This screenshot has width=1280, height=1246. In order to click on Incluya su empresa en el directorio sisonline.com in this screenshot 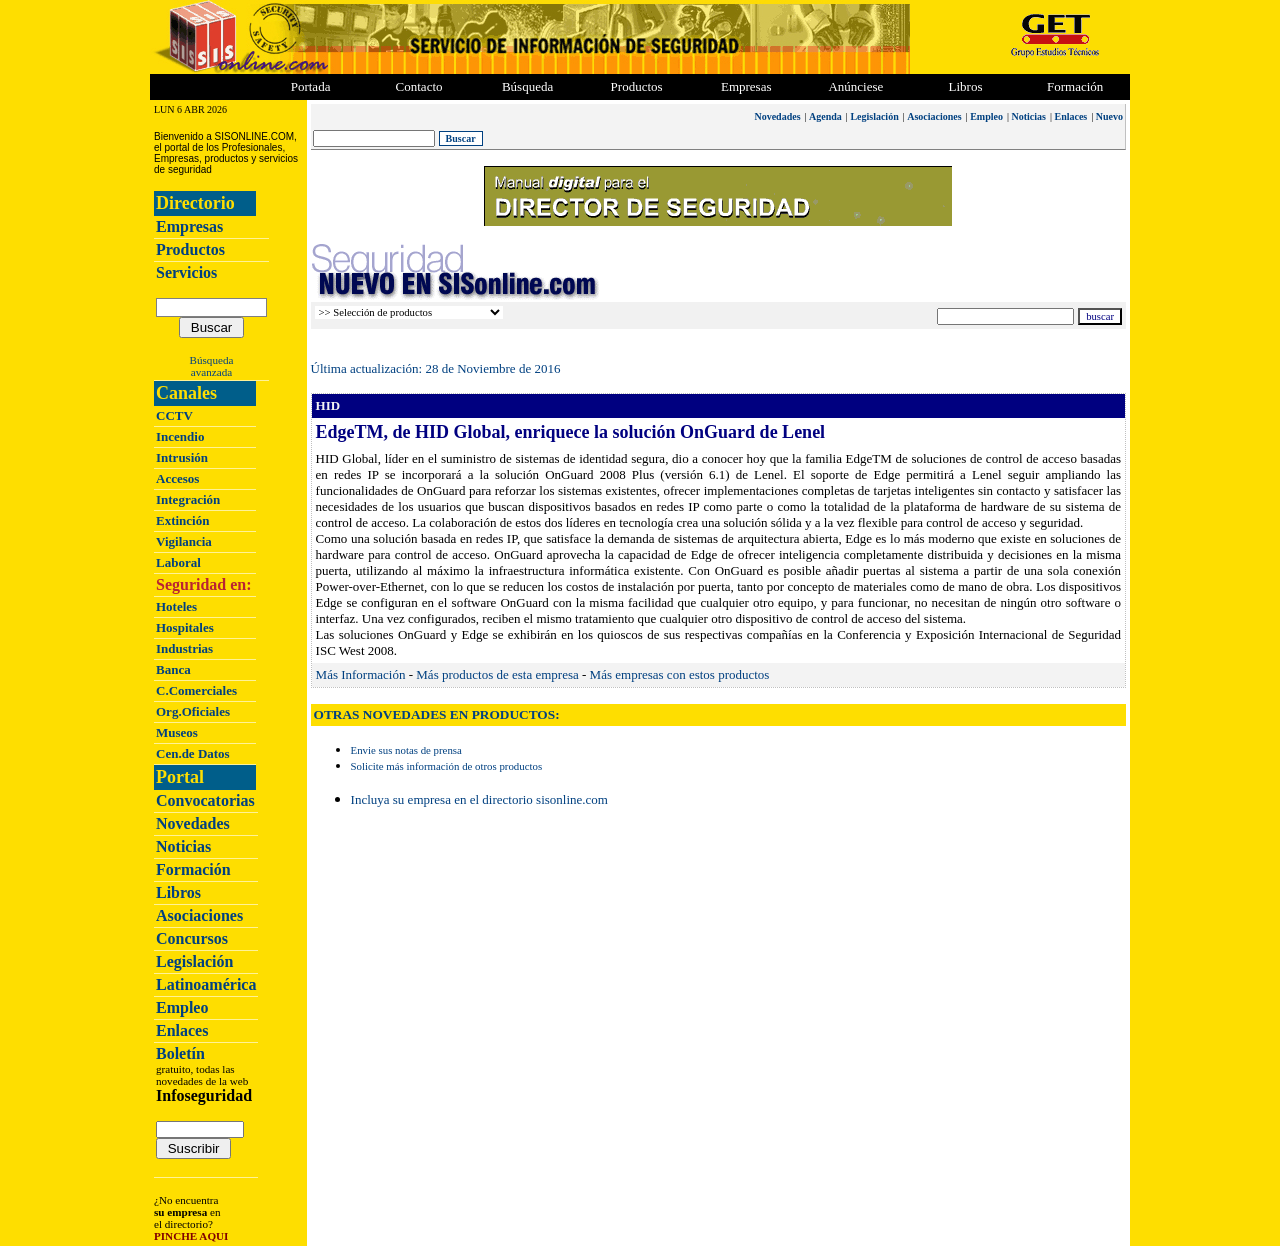, I will do `click(479, 799)`.